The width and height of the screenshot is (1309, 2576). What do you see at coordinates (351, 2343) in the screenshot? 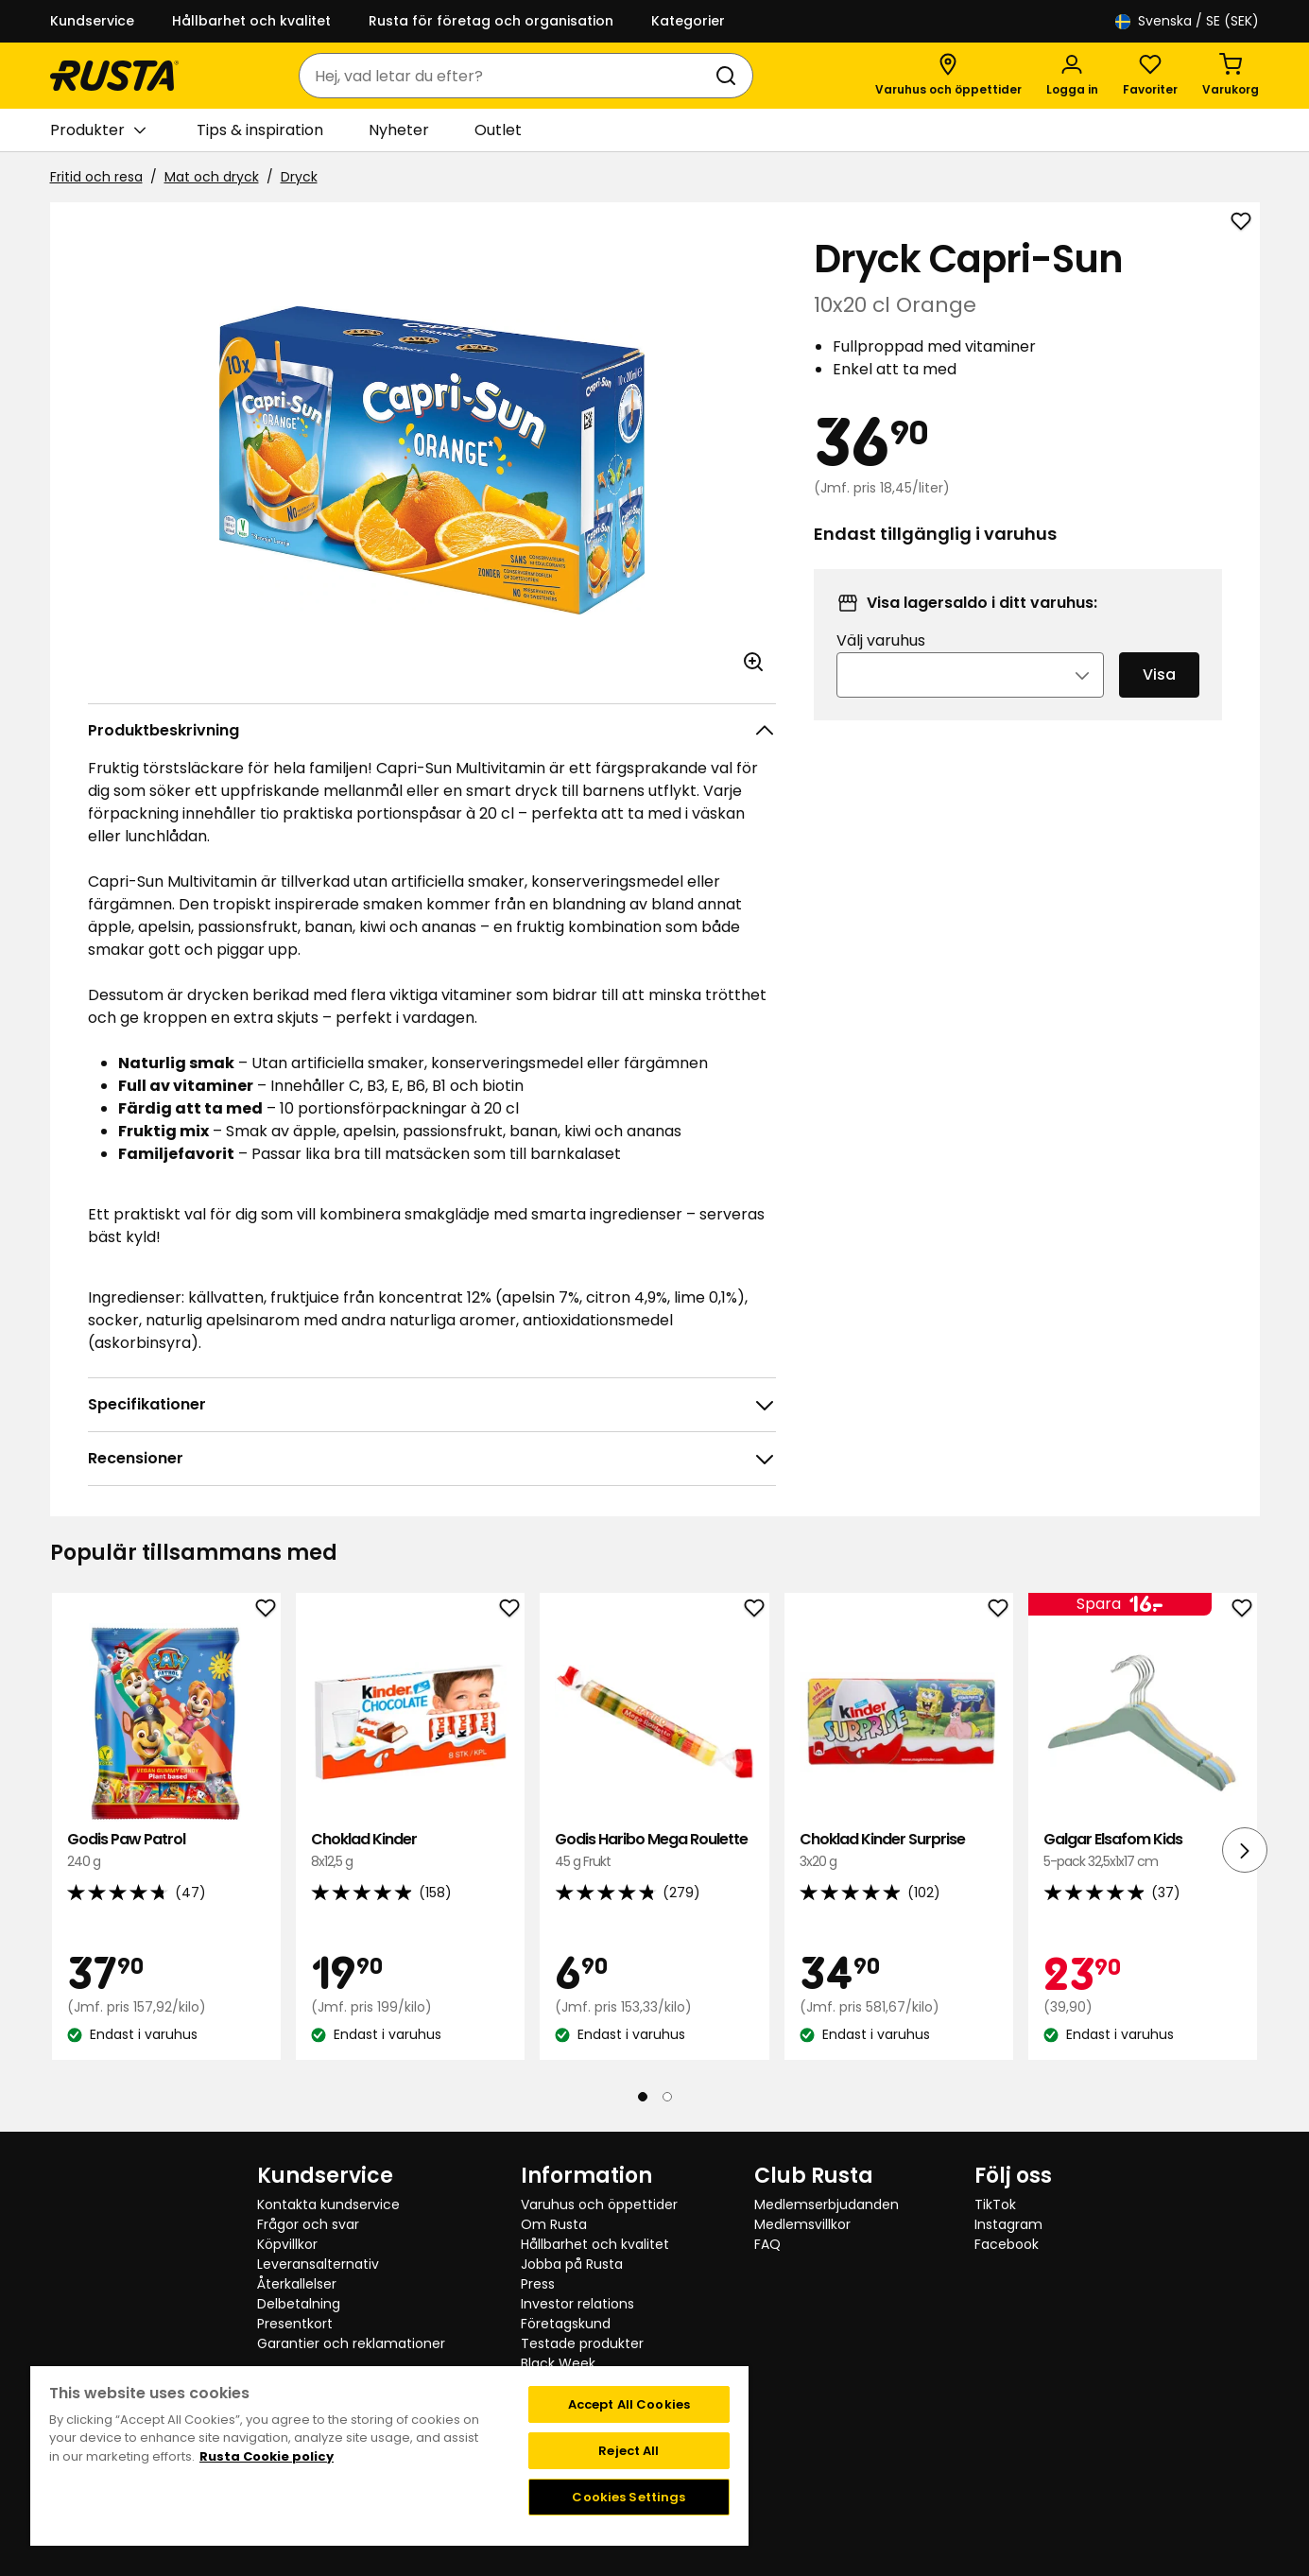
I see `Garantier och reklamationer` at bounding box center [351, 2343].